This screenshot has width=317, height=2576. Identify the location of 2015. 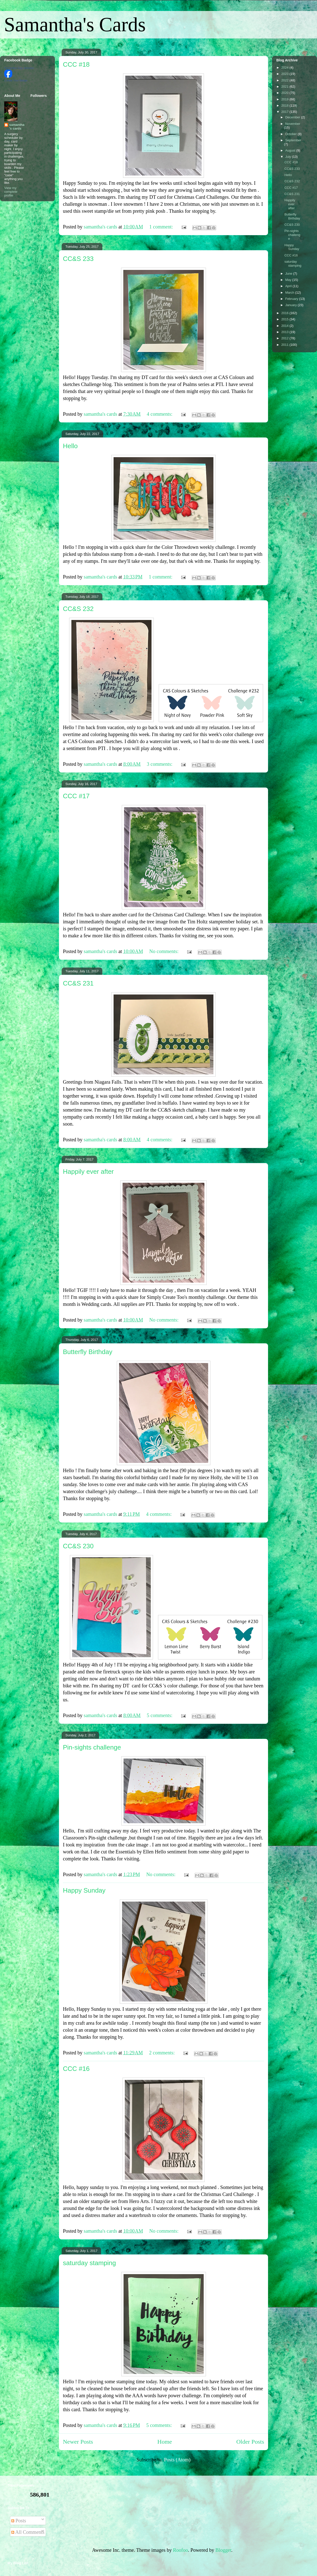
(285, 319).